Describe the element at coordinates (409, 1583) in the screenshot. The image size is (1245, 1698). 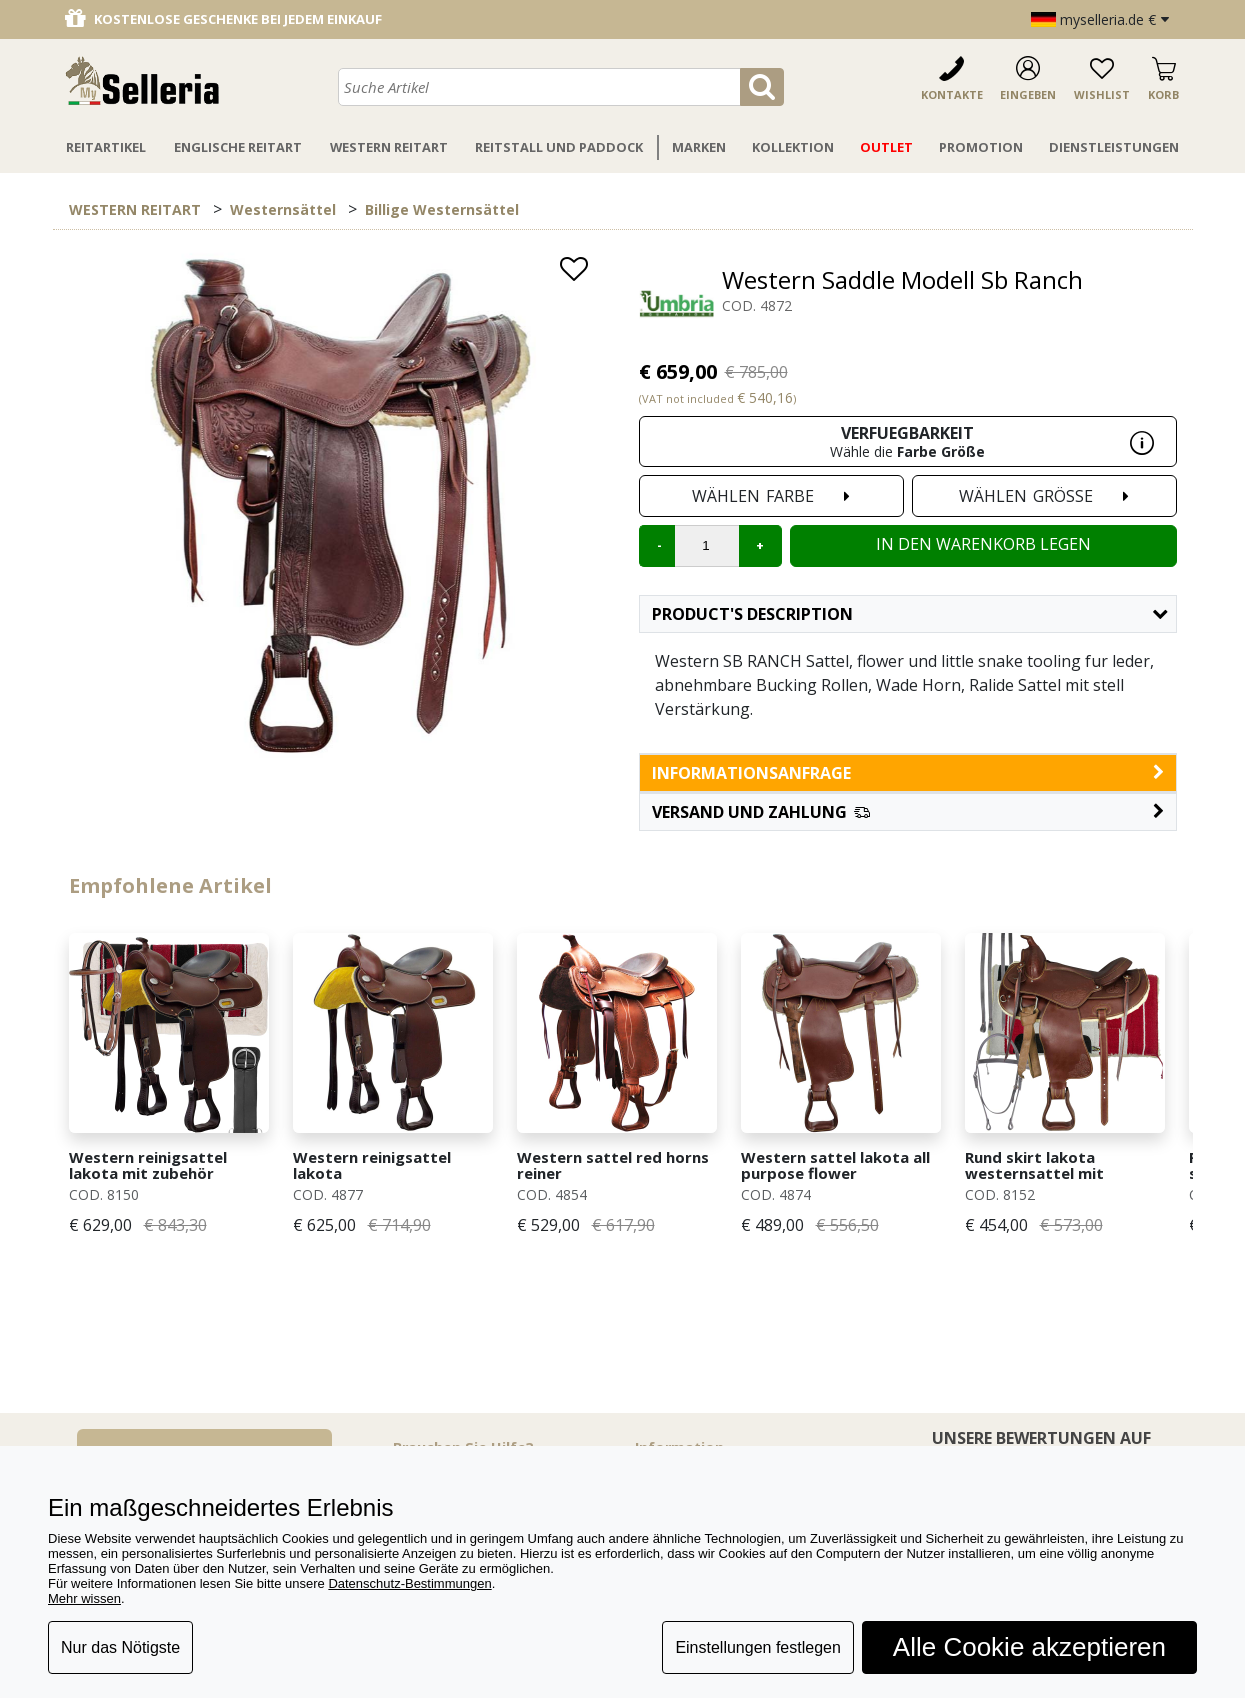
I see `Datenschutz-Bestimmungen [button]` at that location.